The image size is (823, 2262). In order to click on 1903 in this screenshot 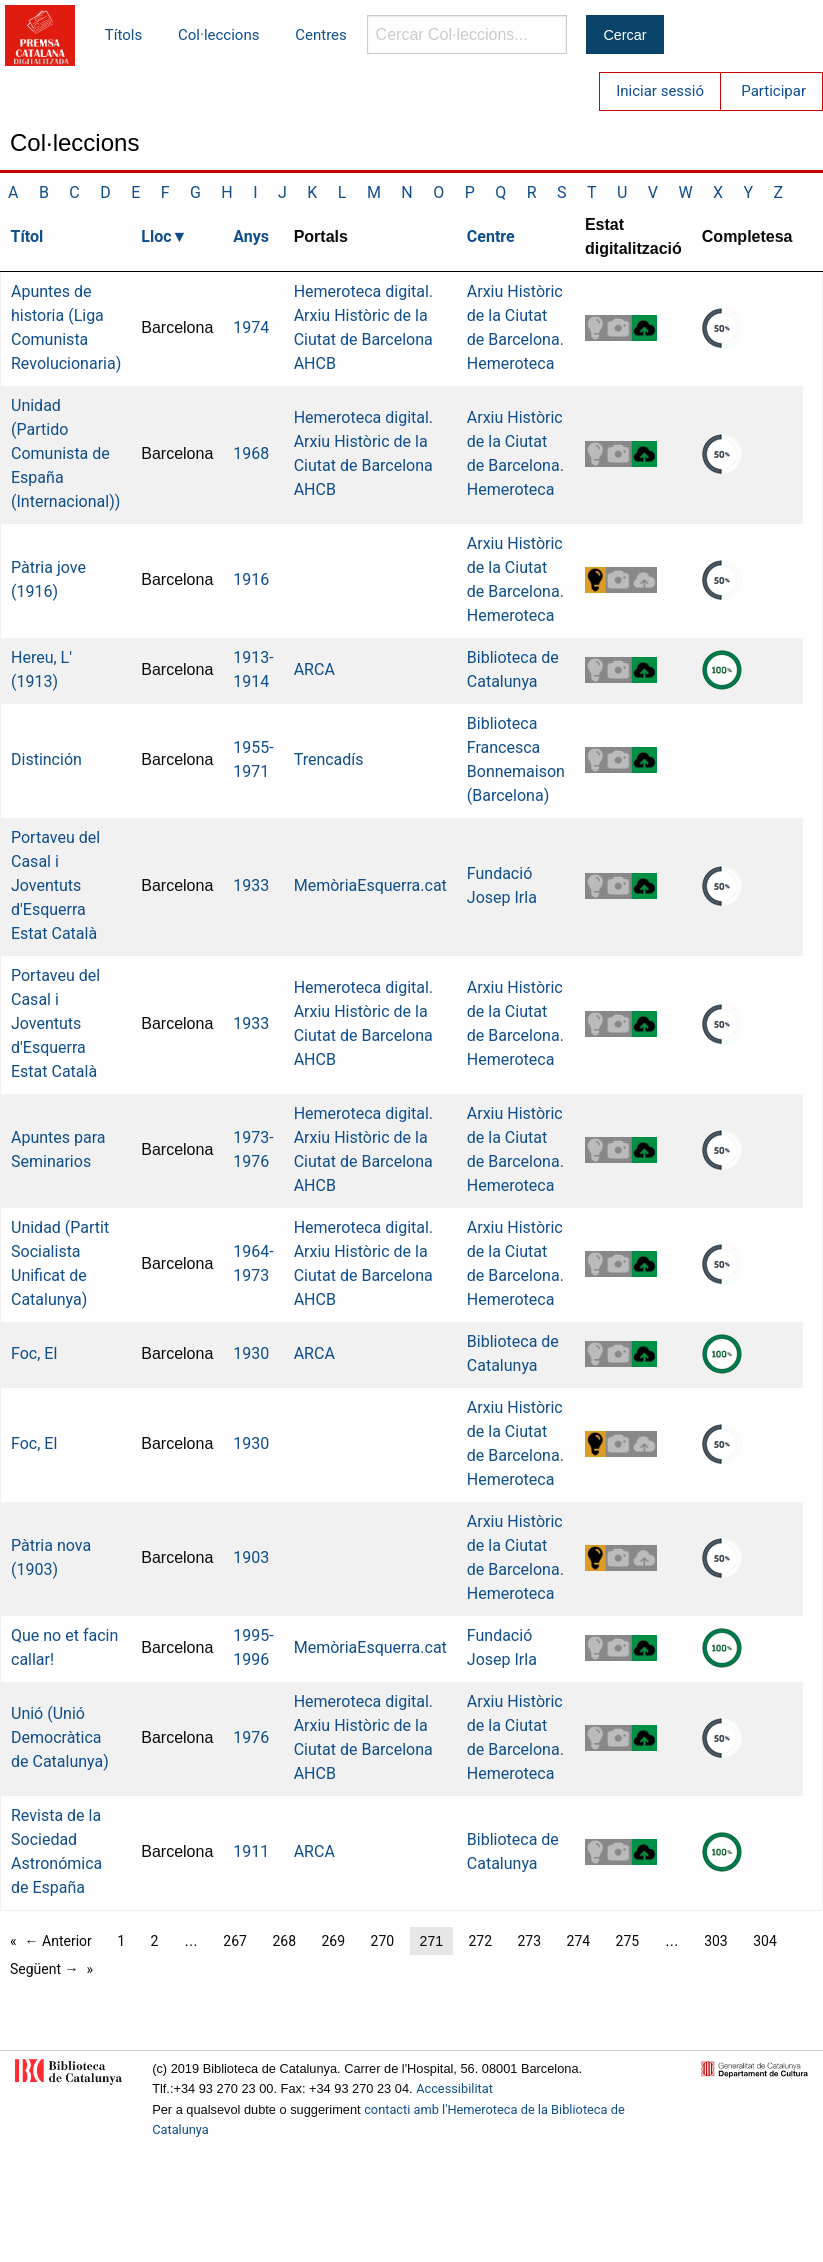, I will do `click(251, 1557)`.